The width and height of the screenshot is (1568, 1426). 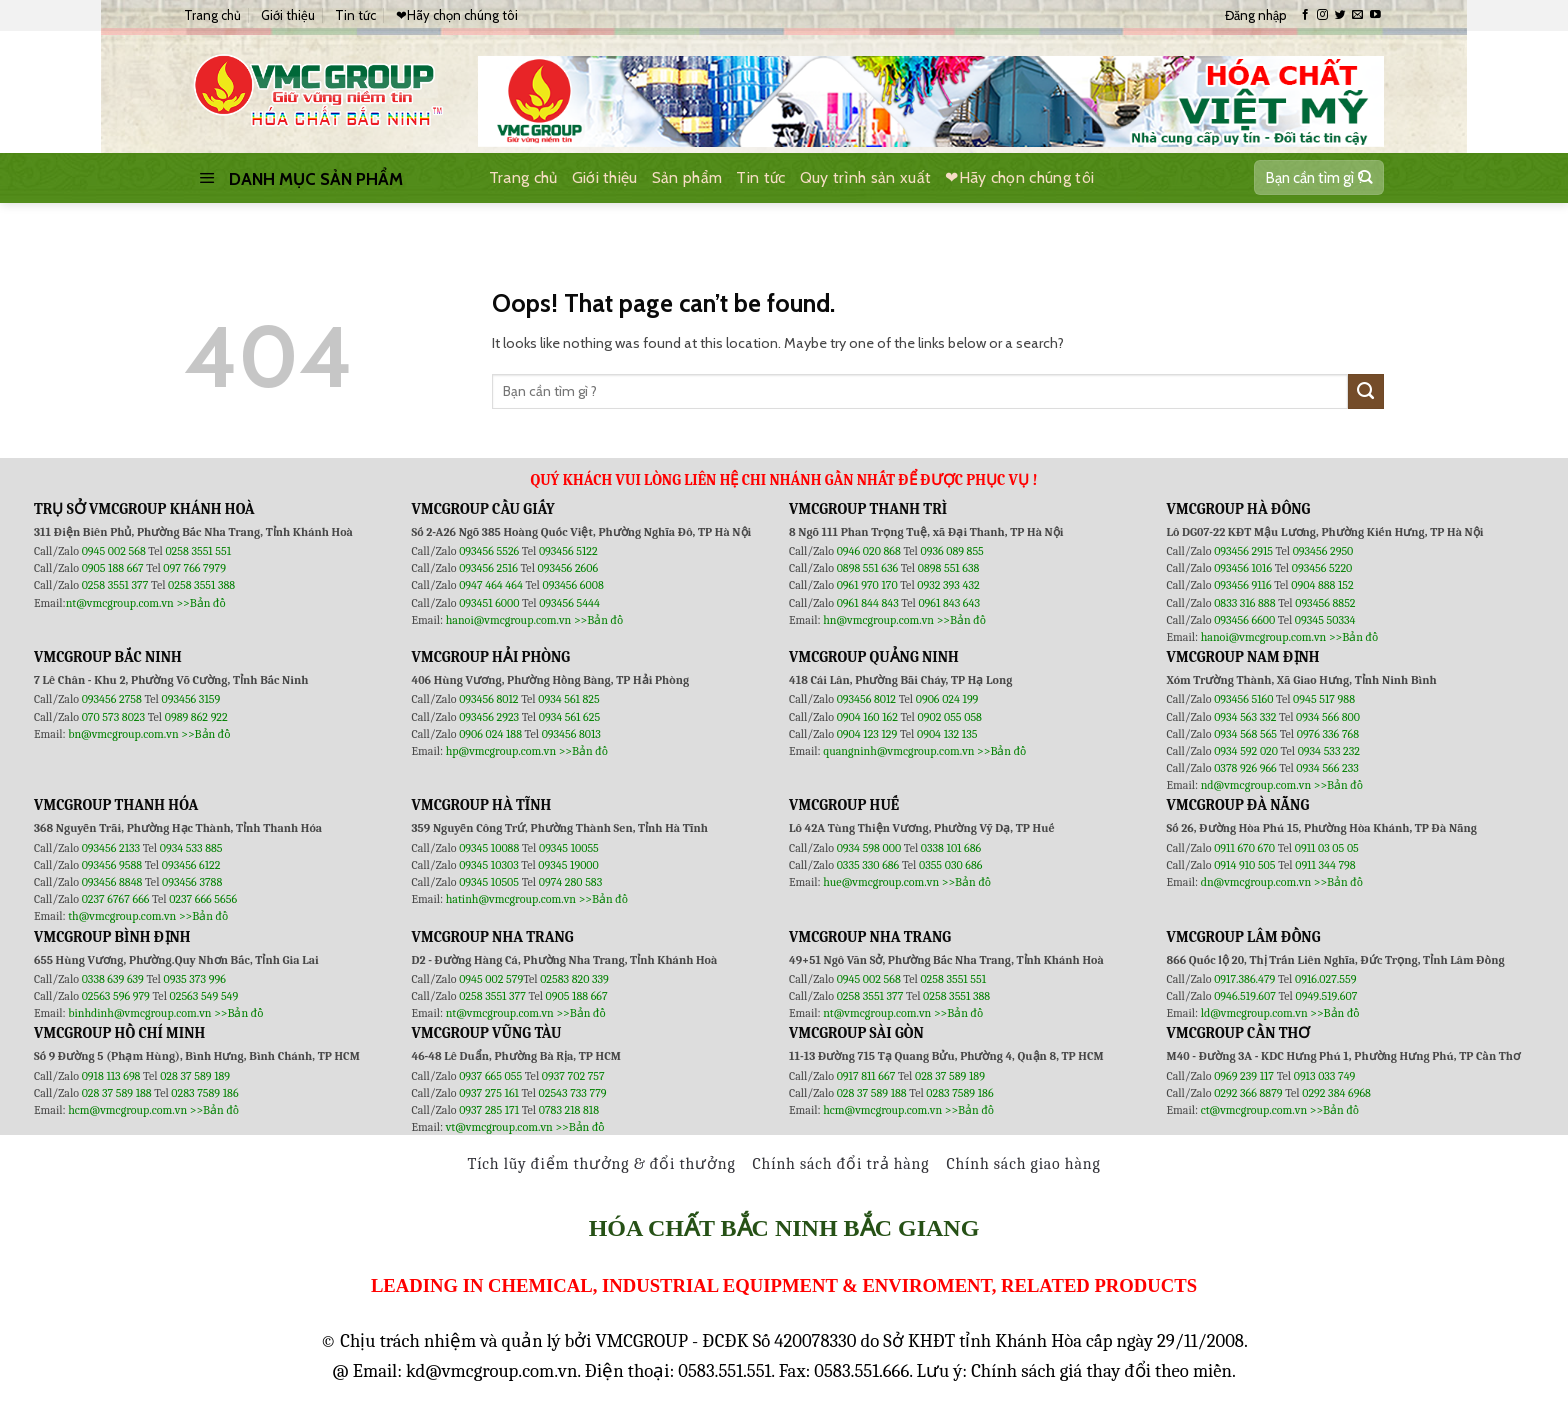 What do you see at coordinates (288, 15) in the screenshot?
I see `Giới thiệu` at bounding box center [288, 15].